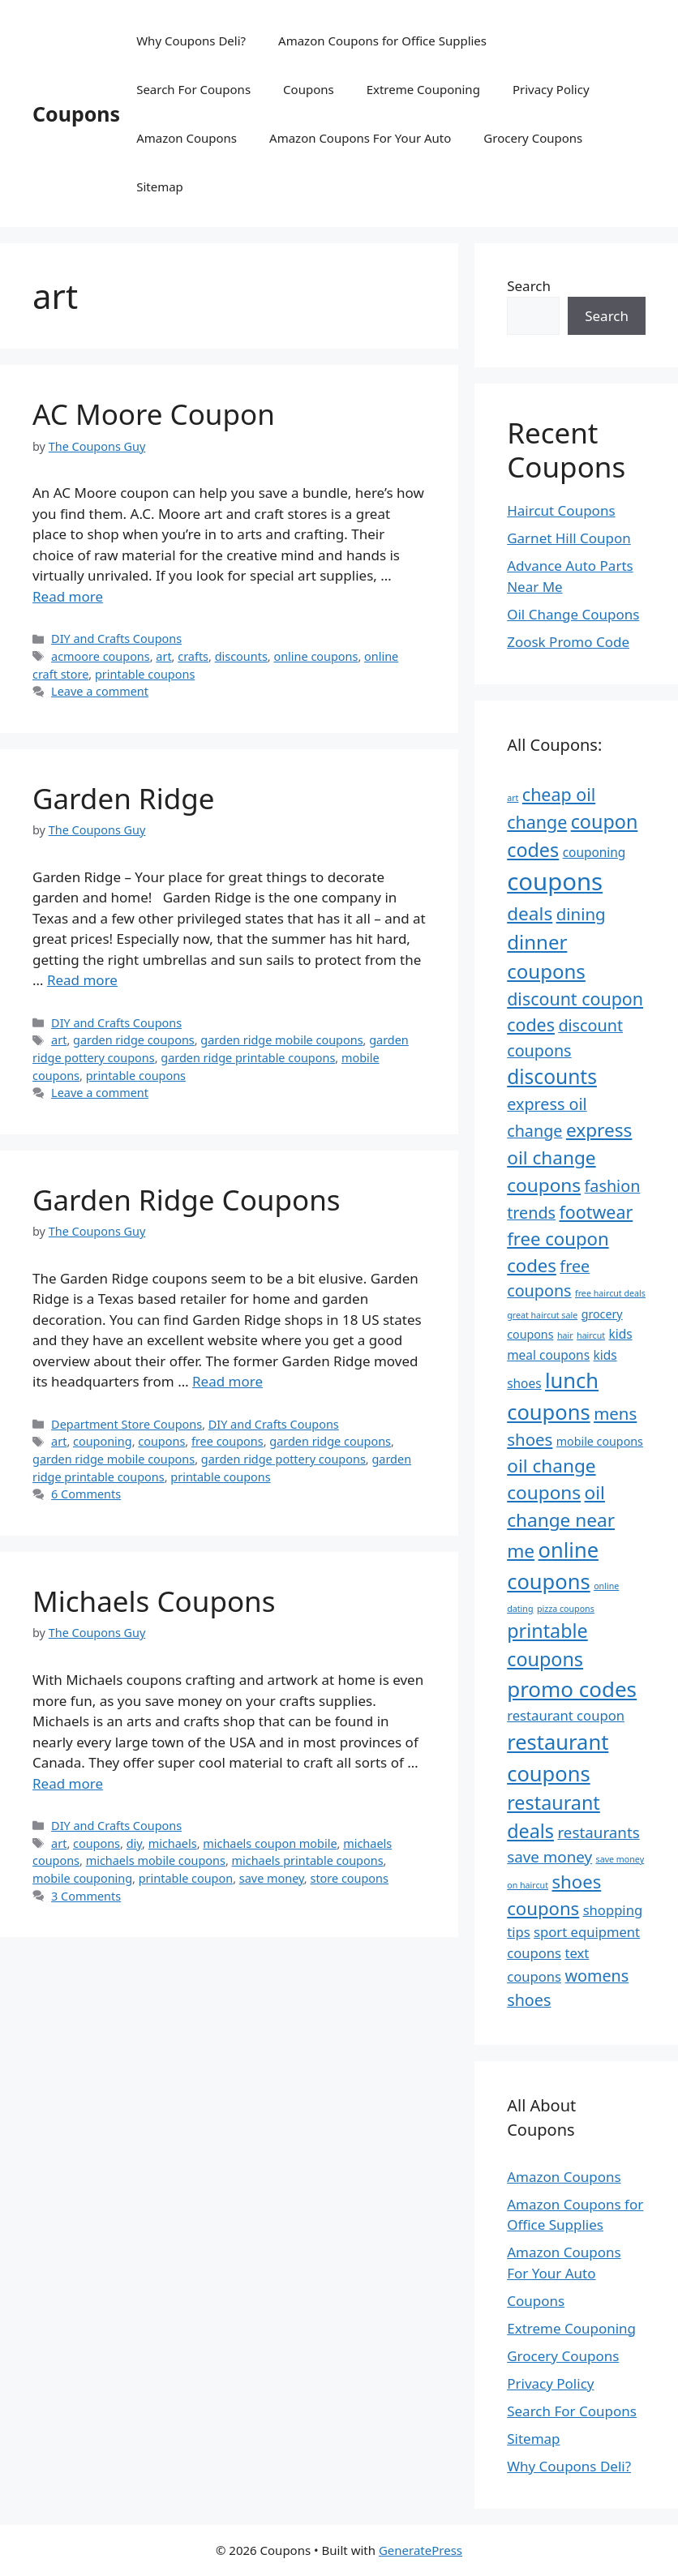  Describe the element at coordinates (551, 89) in the screenshot. I see `Privacy Policy` at that location.